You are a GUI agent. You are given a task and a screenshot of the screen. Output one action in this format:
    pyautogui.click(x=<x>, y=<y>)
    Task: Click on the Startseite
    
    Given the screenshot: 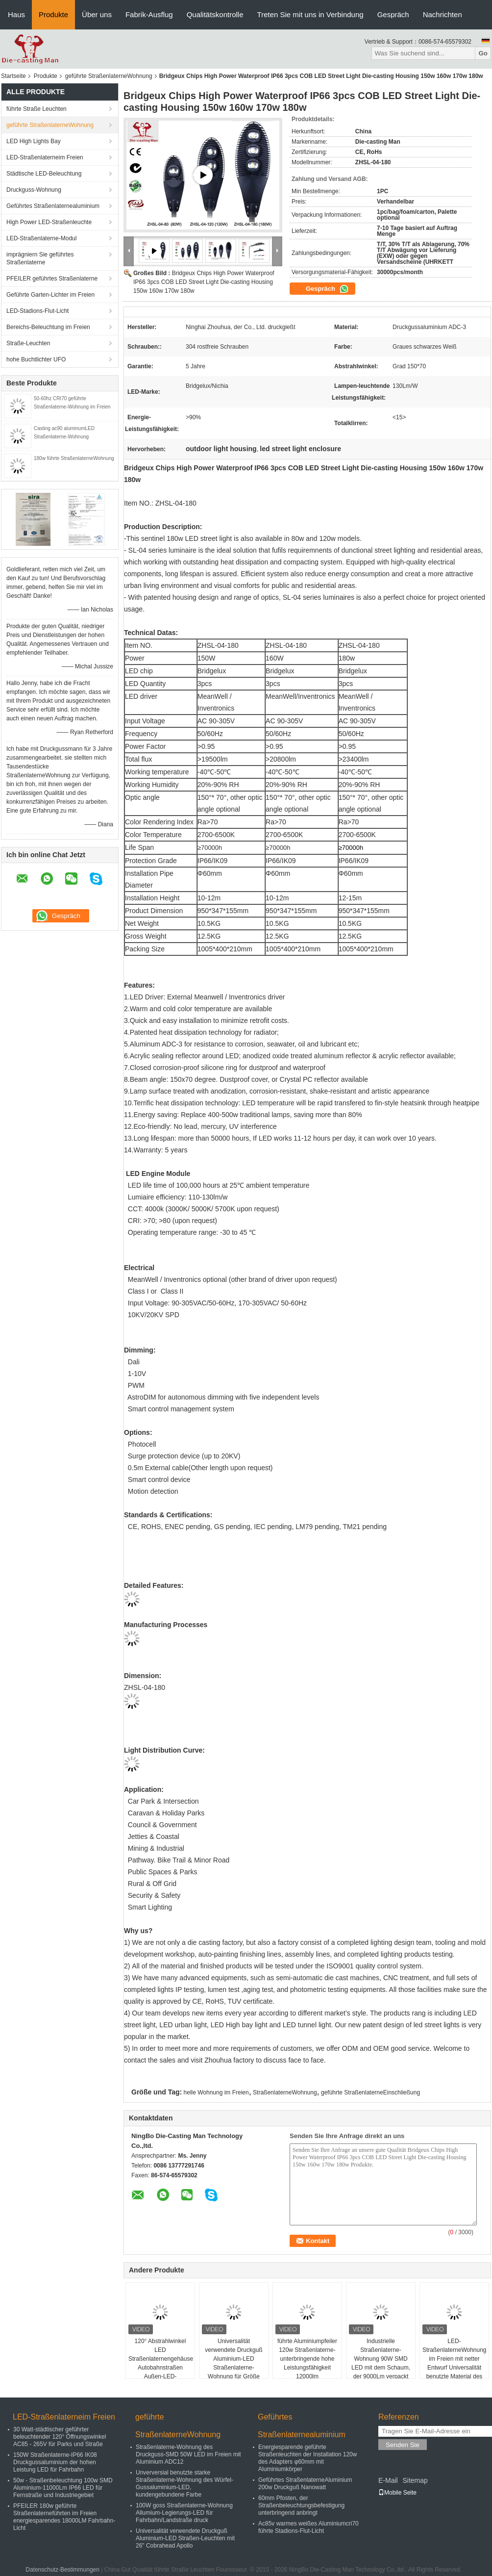 What is the action you would take?
    pyautogui.click(x=13, y=76)
    